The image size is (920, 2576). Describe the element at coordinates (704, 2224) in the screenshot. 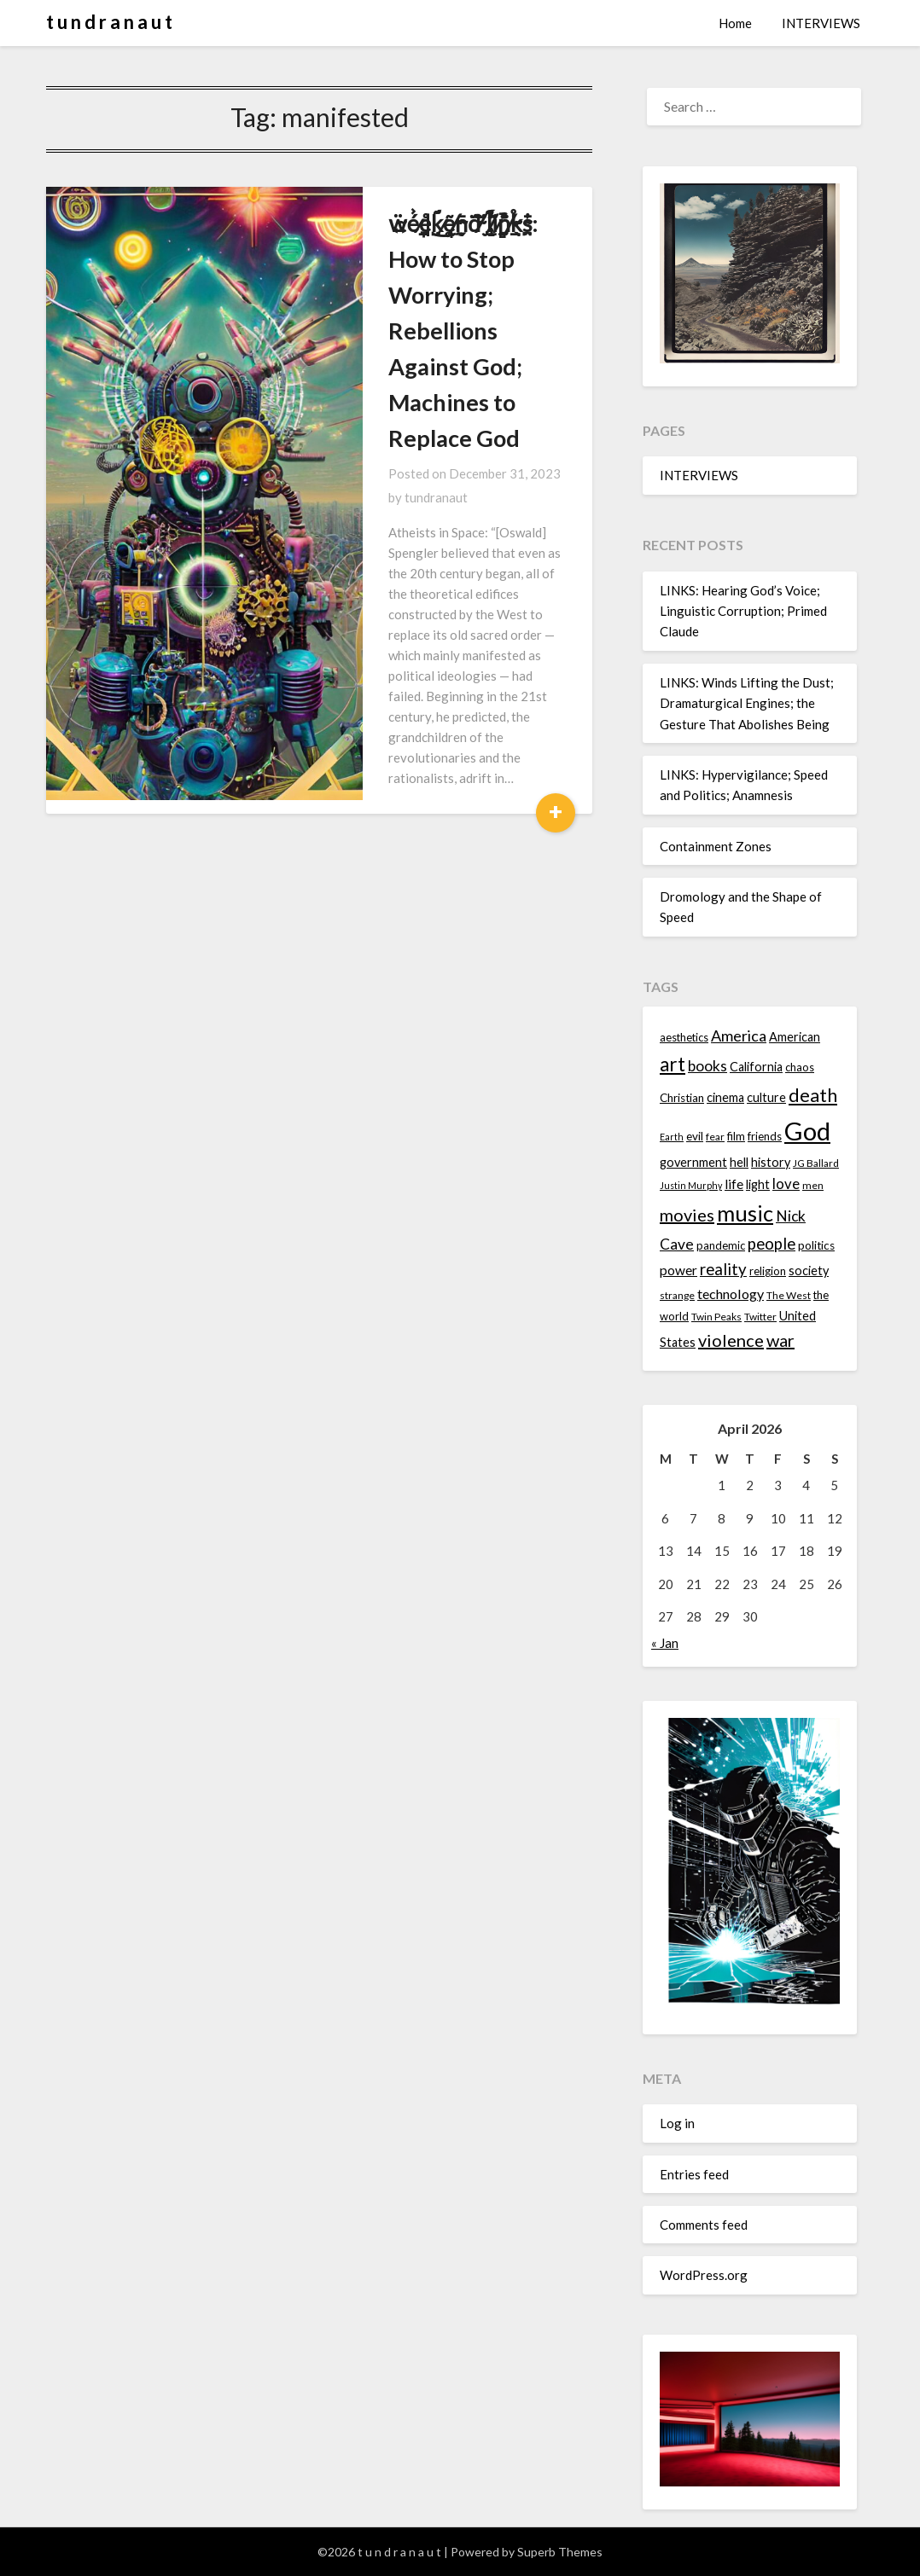

I see `Comments feed` at that location.